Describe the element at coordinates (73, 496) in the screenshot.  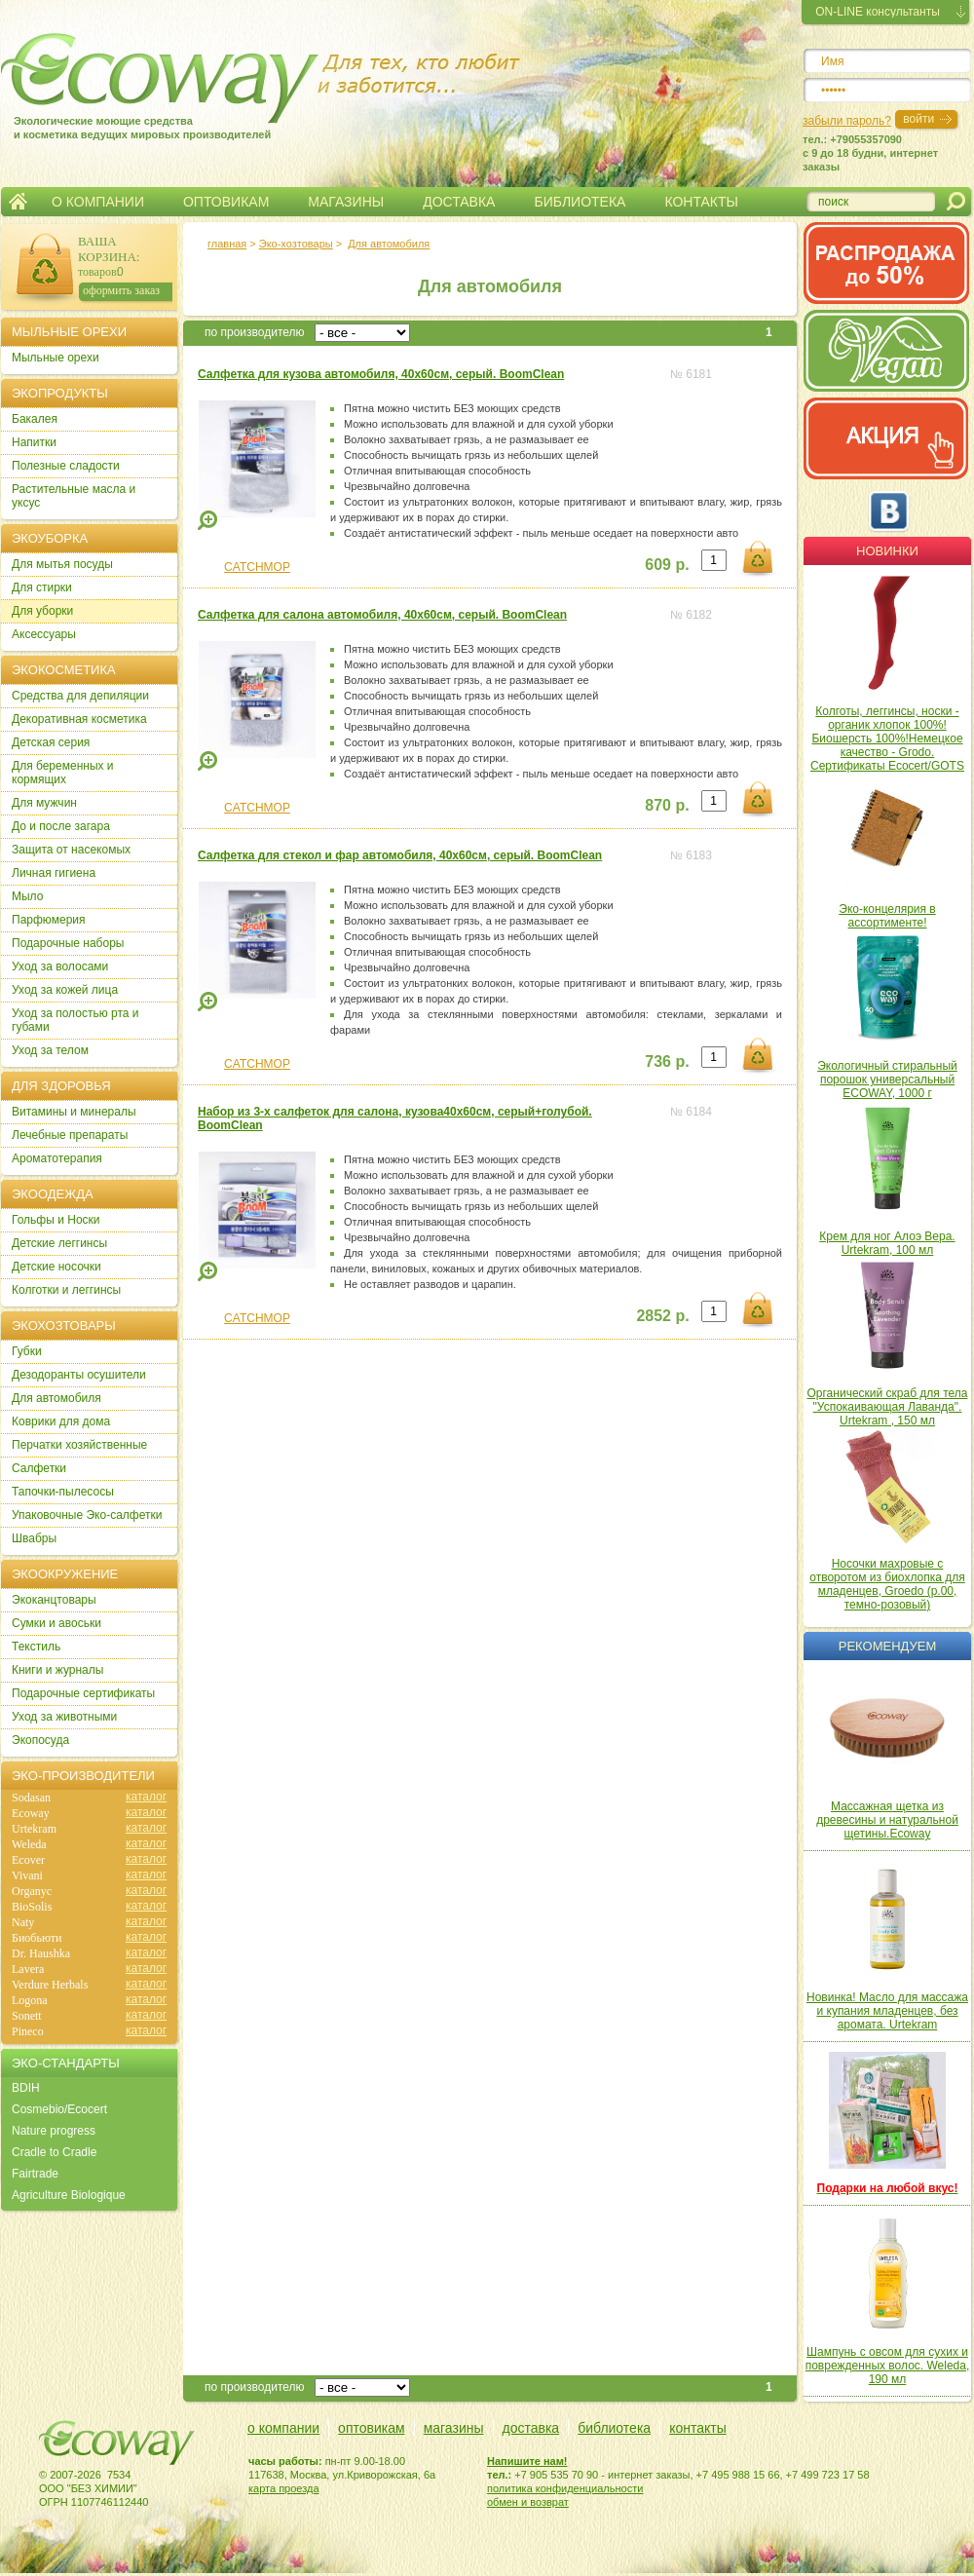
I see `Растительные масла и уксус` at that location.